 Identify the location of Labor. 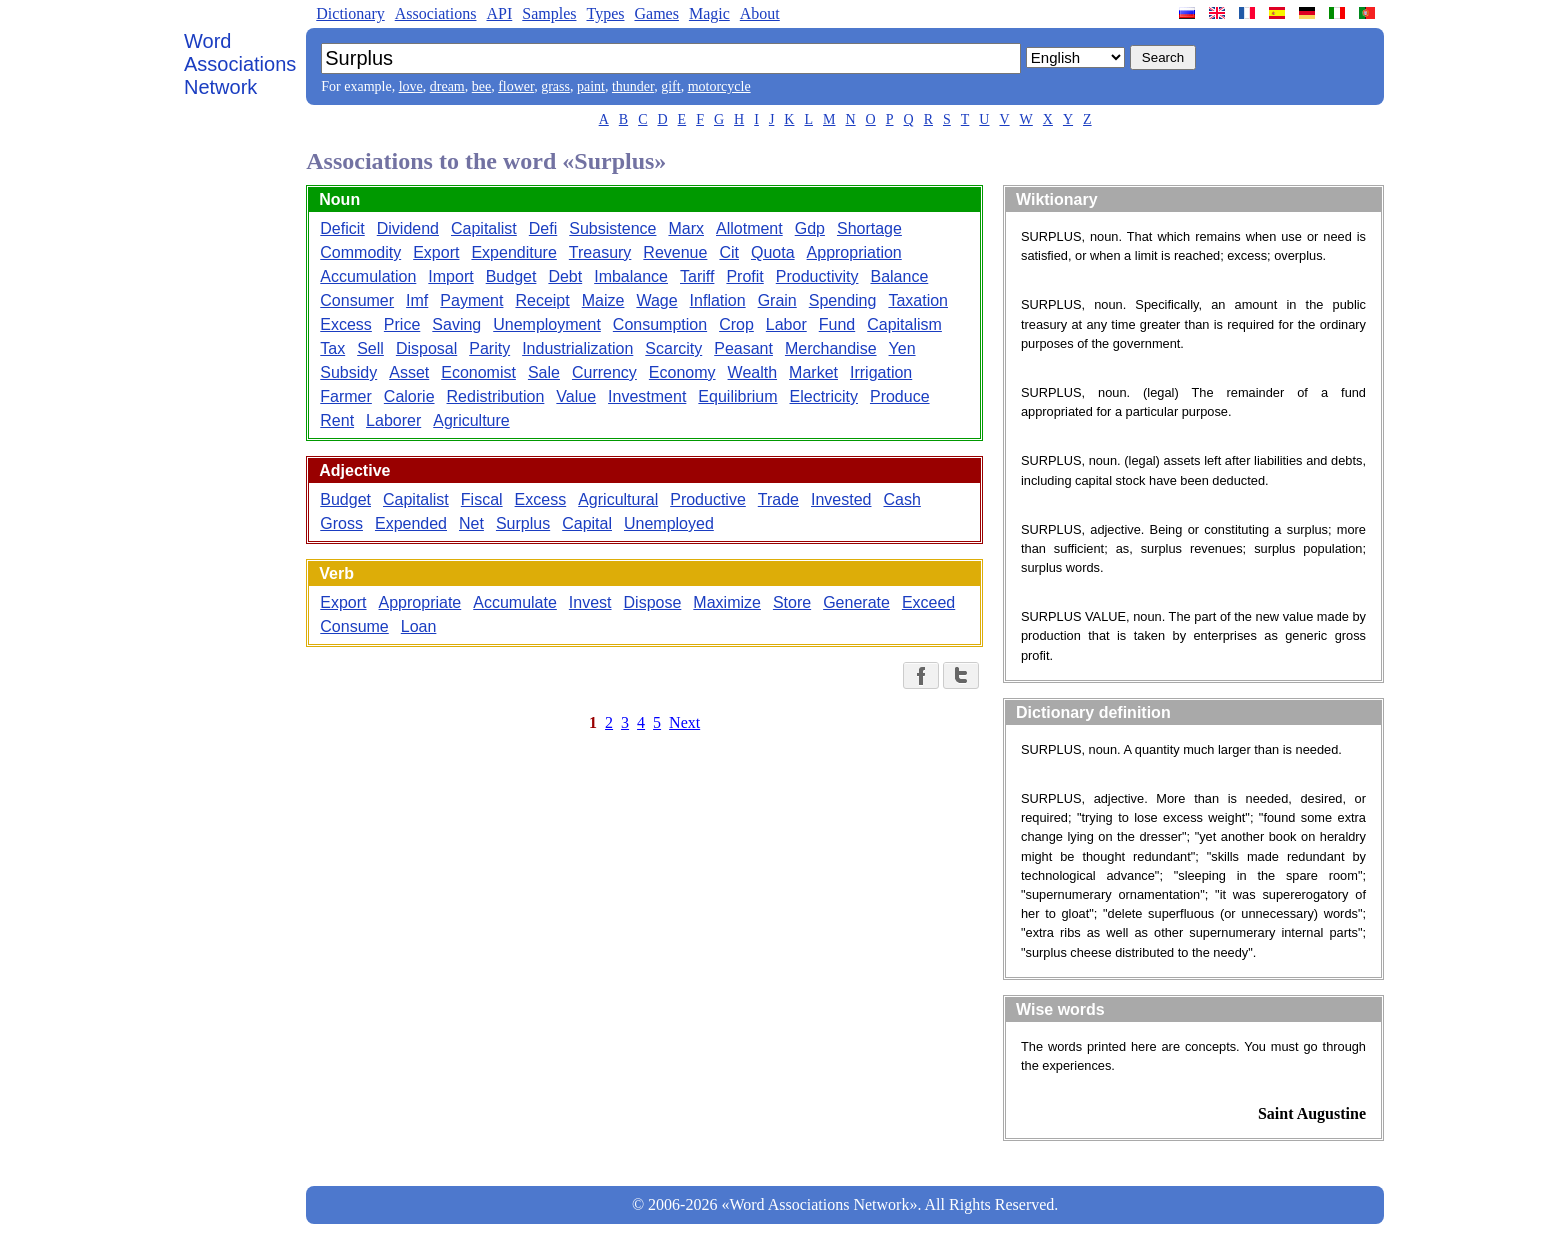
(786, 324).